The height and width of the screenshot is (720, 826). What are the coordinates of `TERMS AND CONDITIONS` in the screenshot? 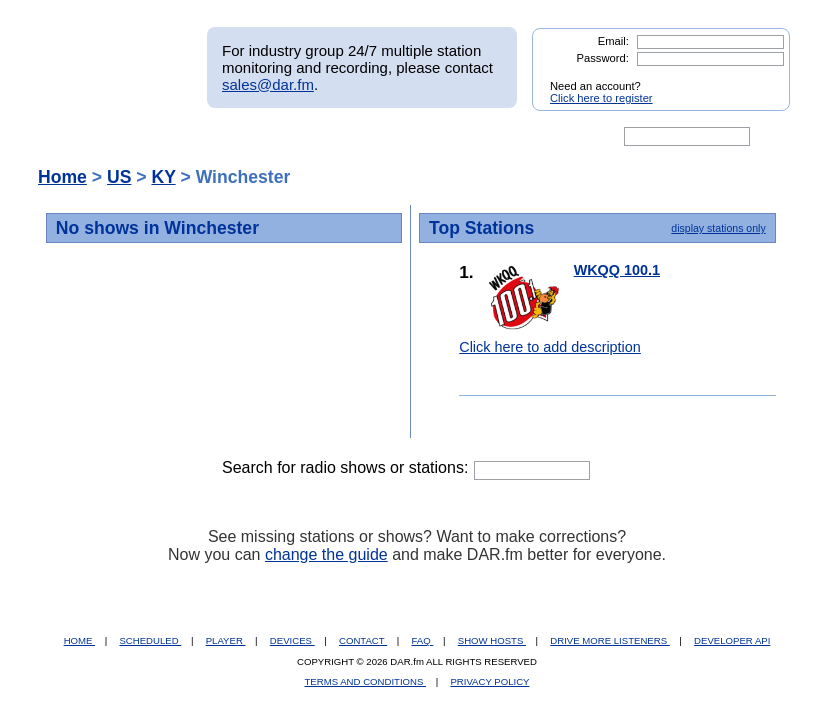 It's located at (366, 681).